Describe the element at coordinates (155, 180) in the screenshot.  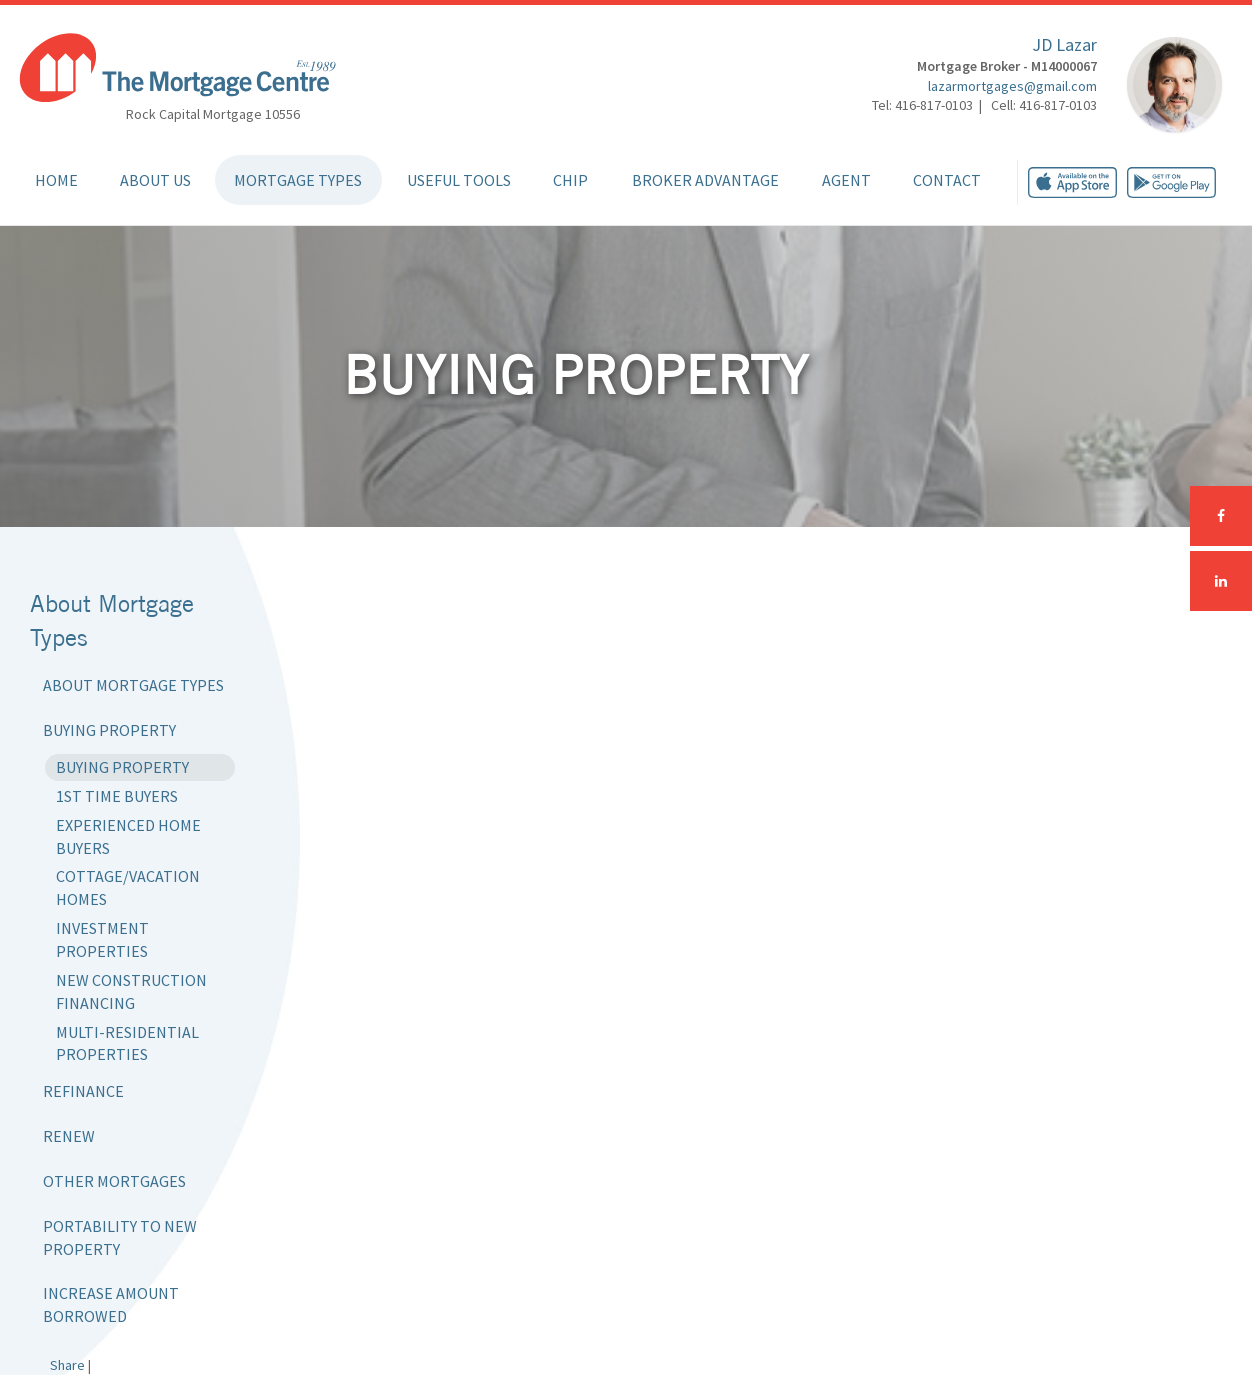
I see `About Us` at that location.